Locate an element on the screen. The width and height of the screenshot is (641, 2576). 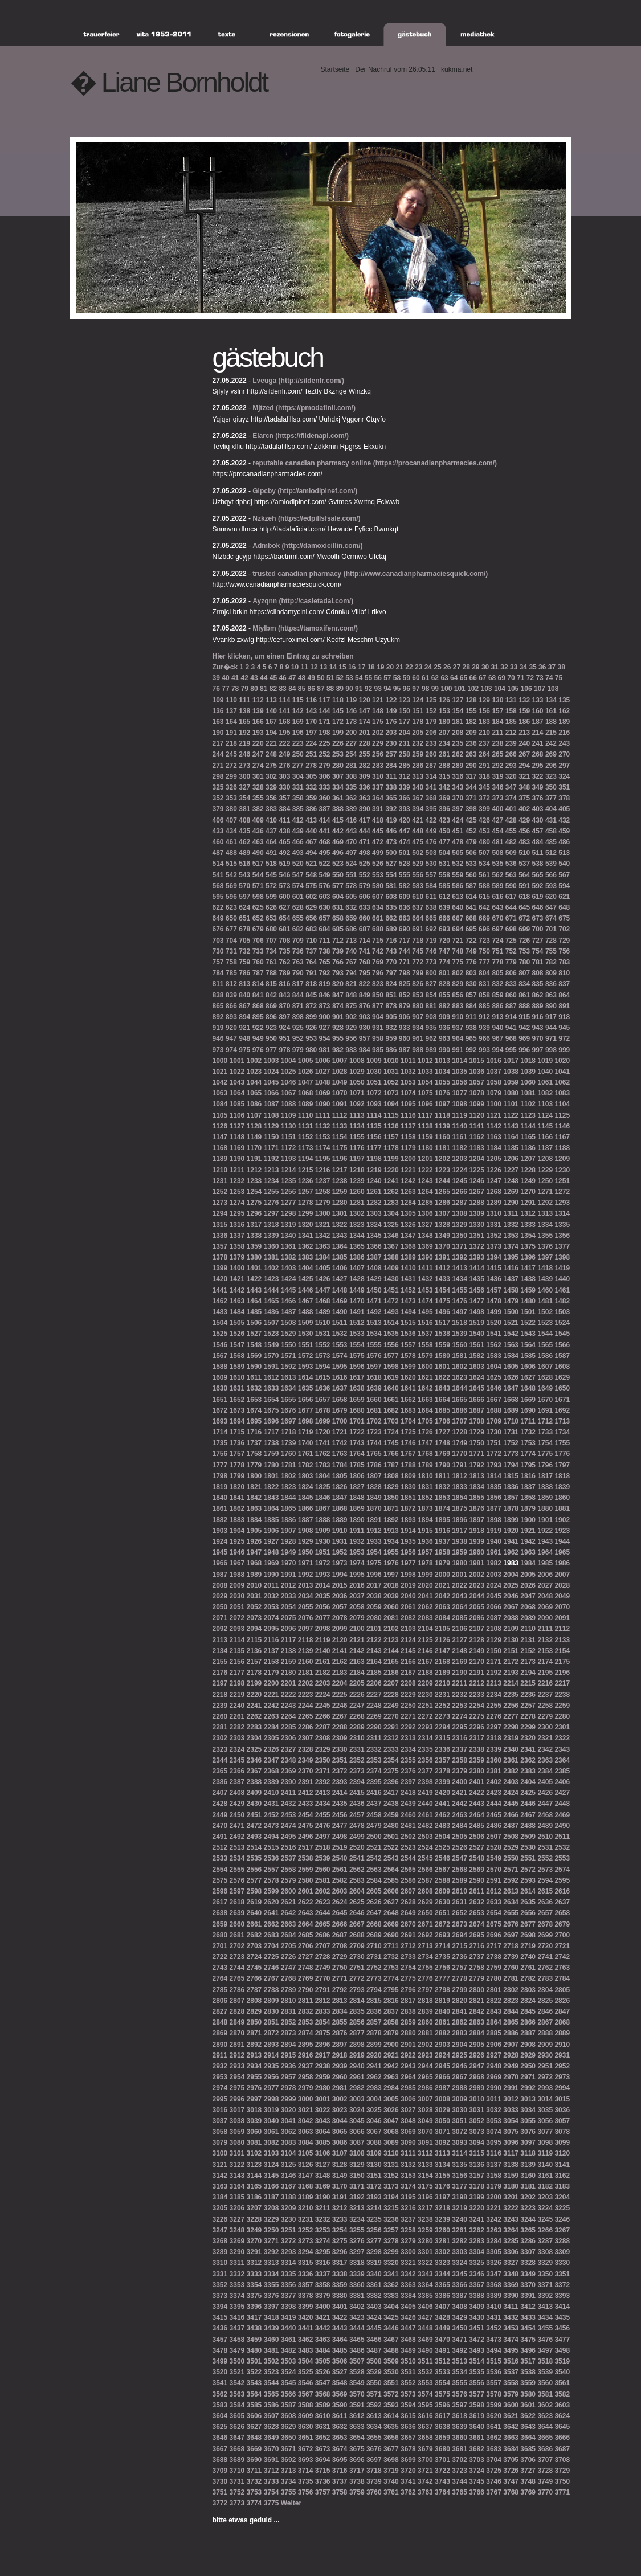
2552 is located at coordinates (545, 1858).